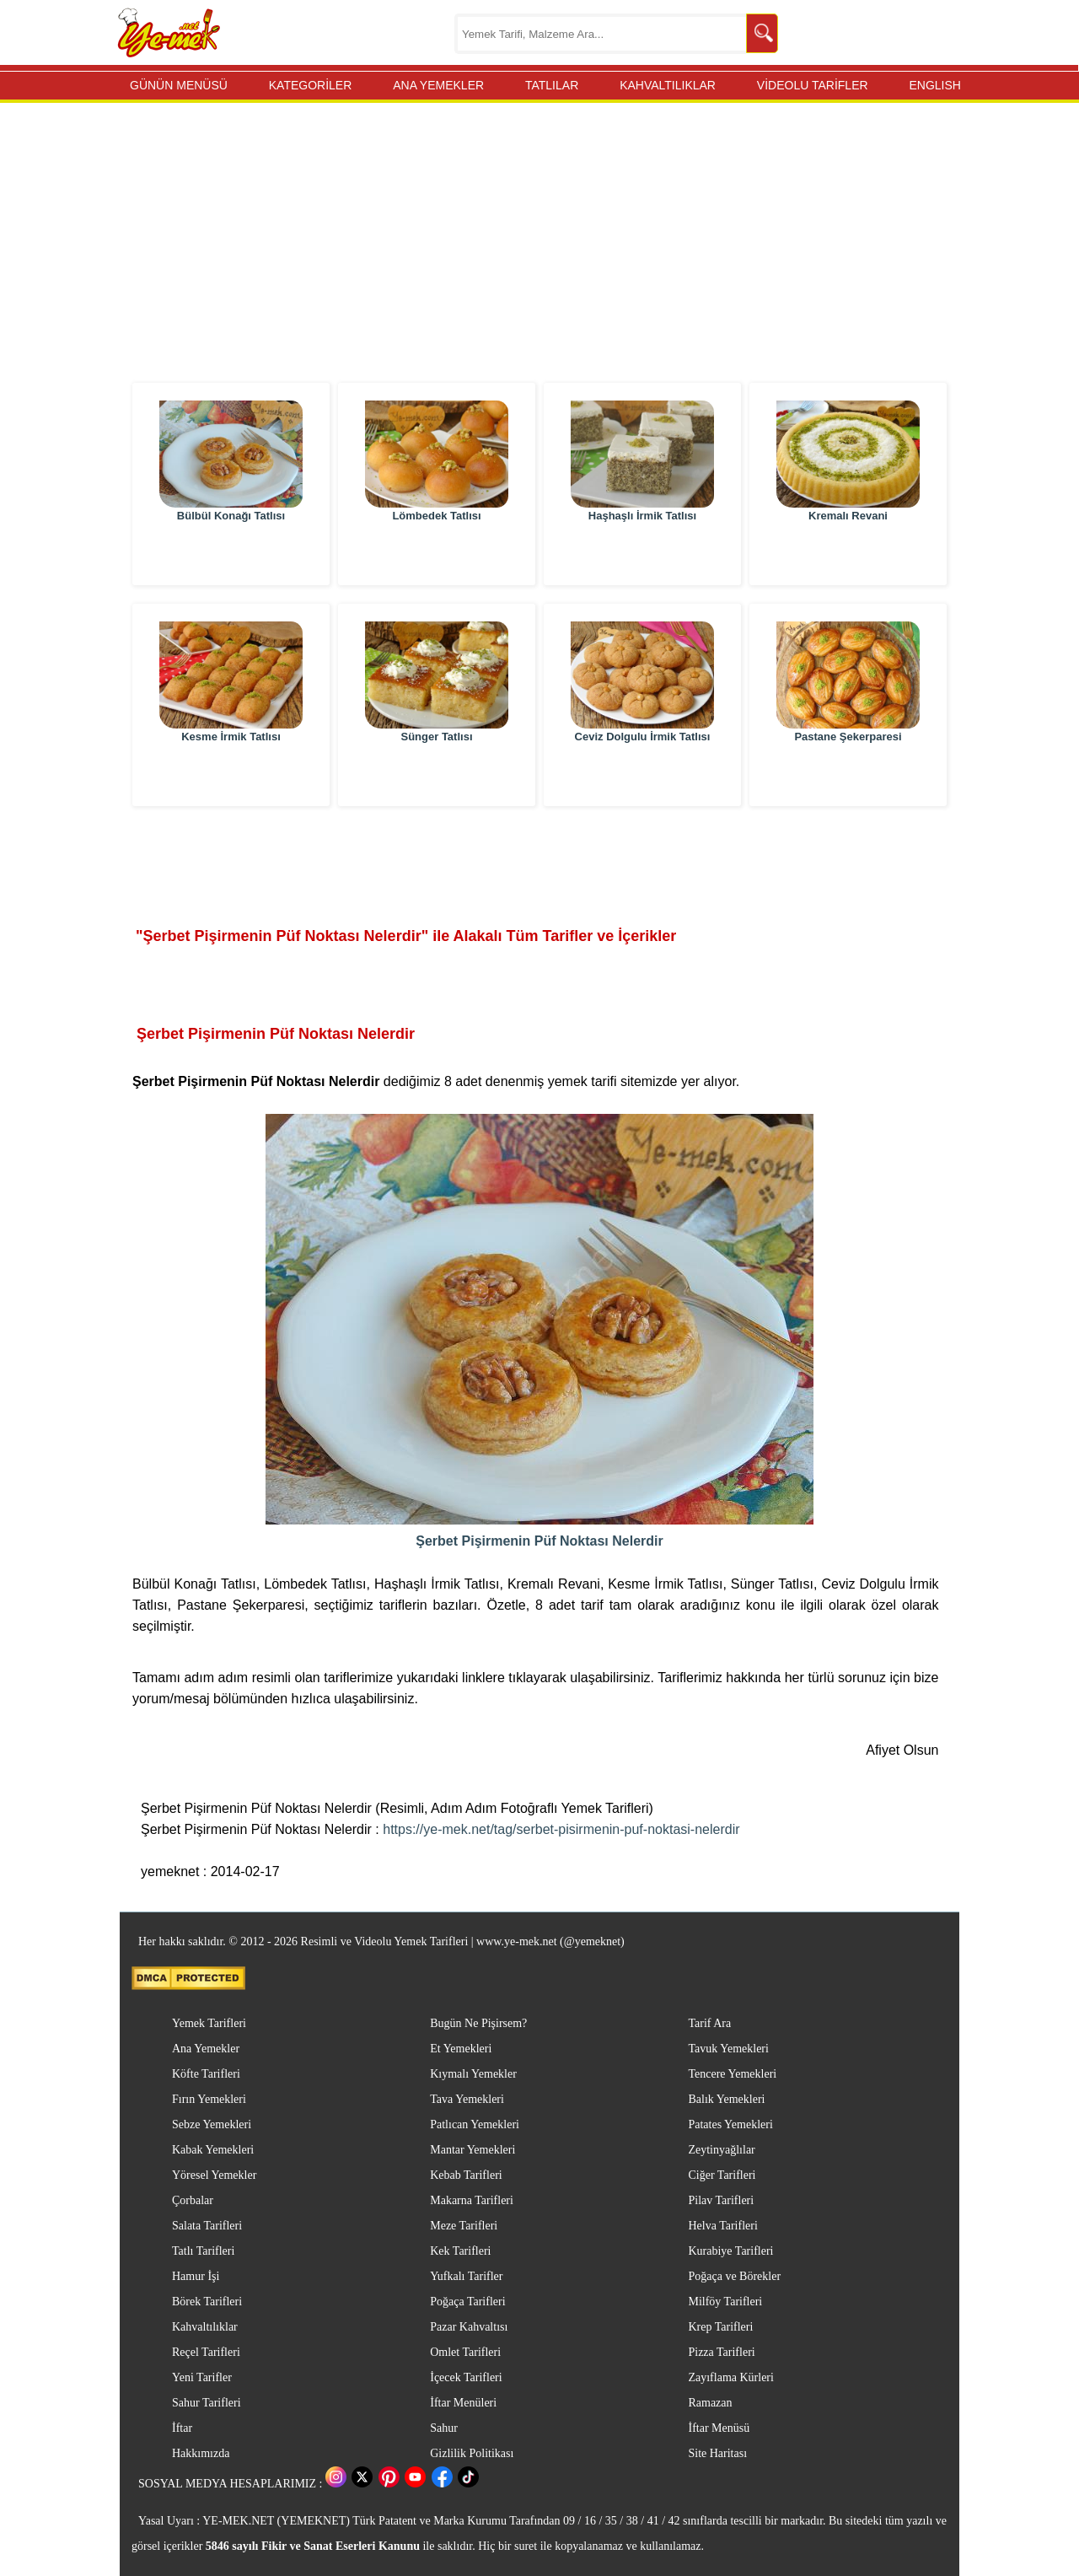 This screenshot has width=1079, height=2576. I want to click on Balık Yemekleri, so click(726, 2099).